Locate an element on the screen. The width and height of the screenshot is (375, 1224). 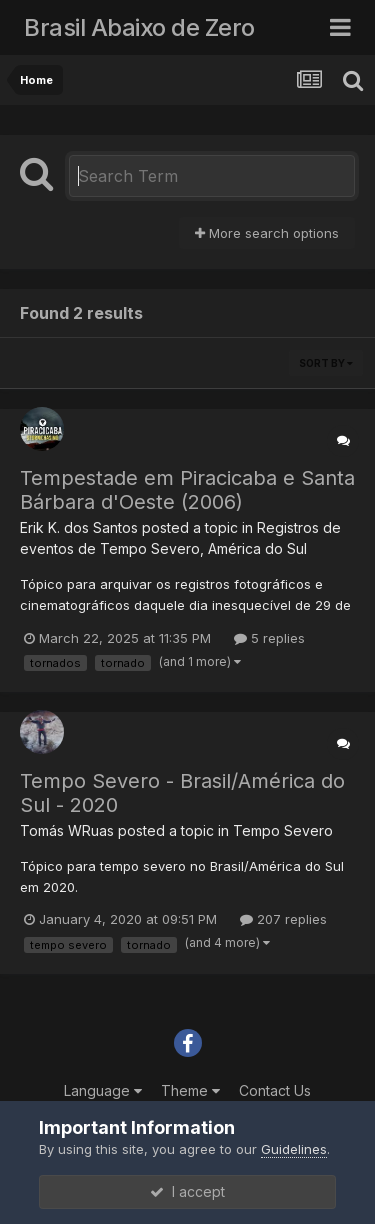
I accept is located at coordinates (187, 1191).